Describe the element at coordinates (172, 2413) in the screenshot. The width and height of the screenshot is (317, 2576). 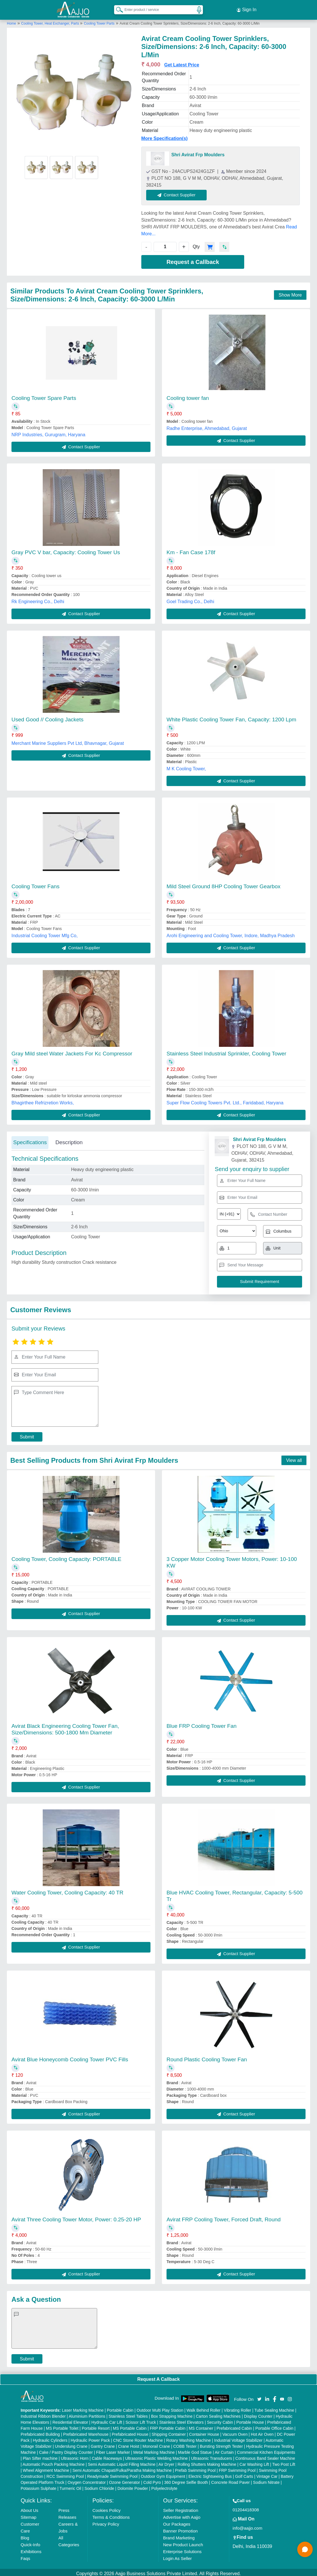
I see `Box Strapping Machine` at that location.